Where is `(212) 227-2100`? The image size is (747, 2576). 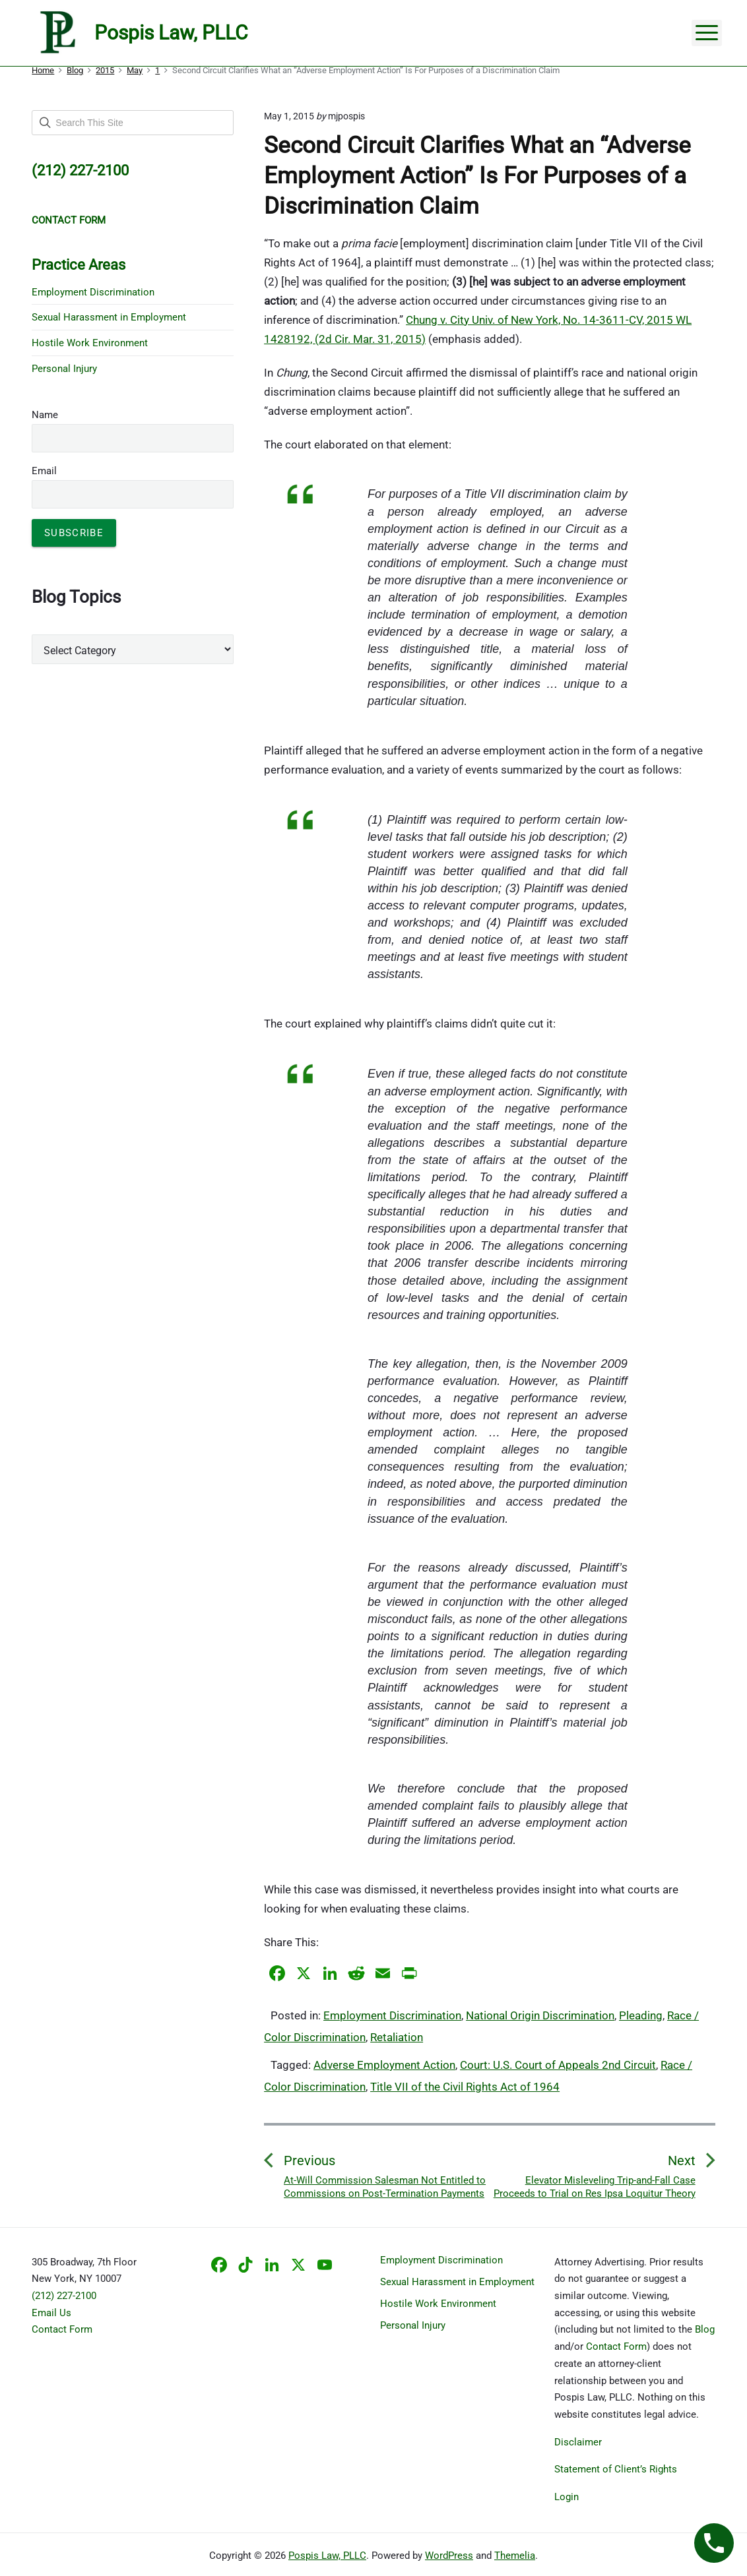
(212) 227-2100 is located at coordinates (64, 2296).